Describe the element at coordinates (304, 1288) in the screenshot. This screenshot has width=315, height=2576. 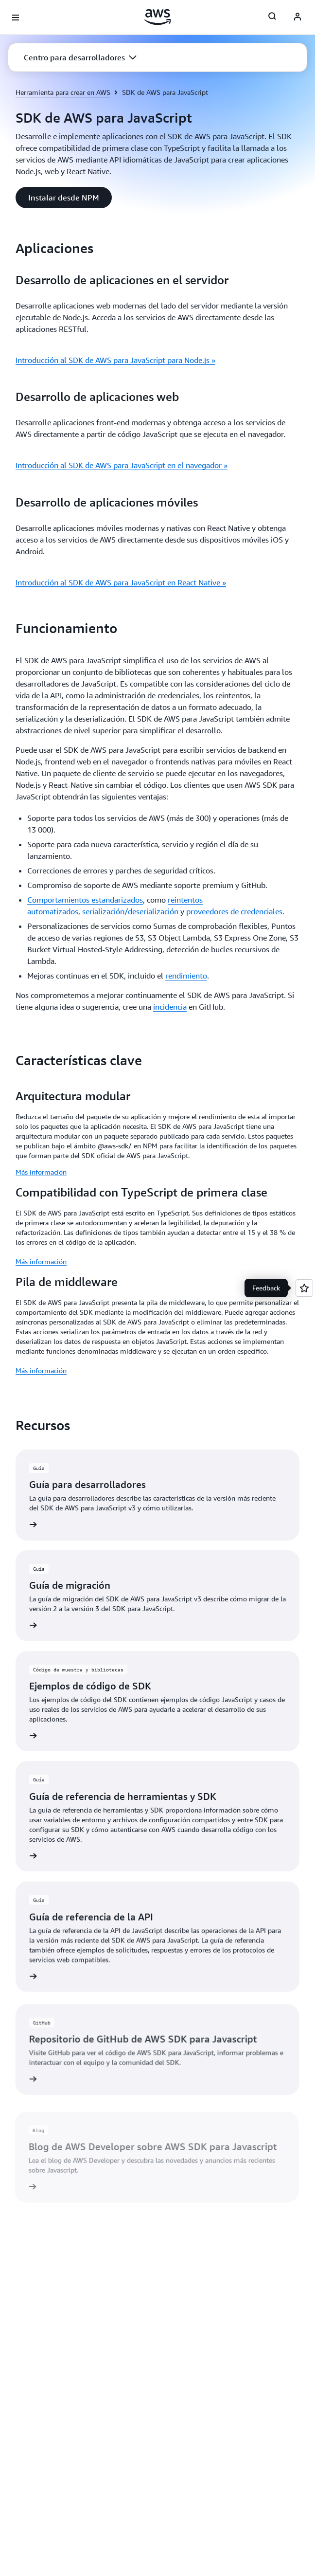
I see `[Open feedback]` at that location.